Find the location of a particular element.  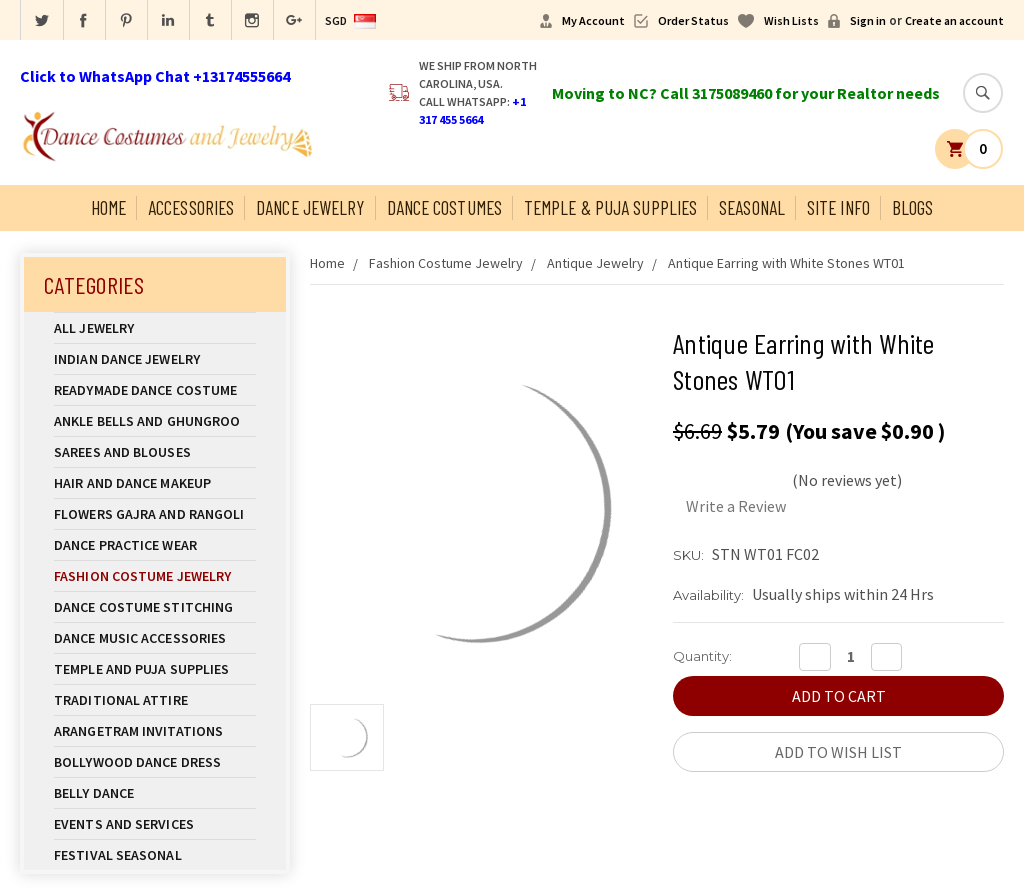

Dance Music Accessories is located at coordinates (140, 638).